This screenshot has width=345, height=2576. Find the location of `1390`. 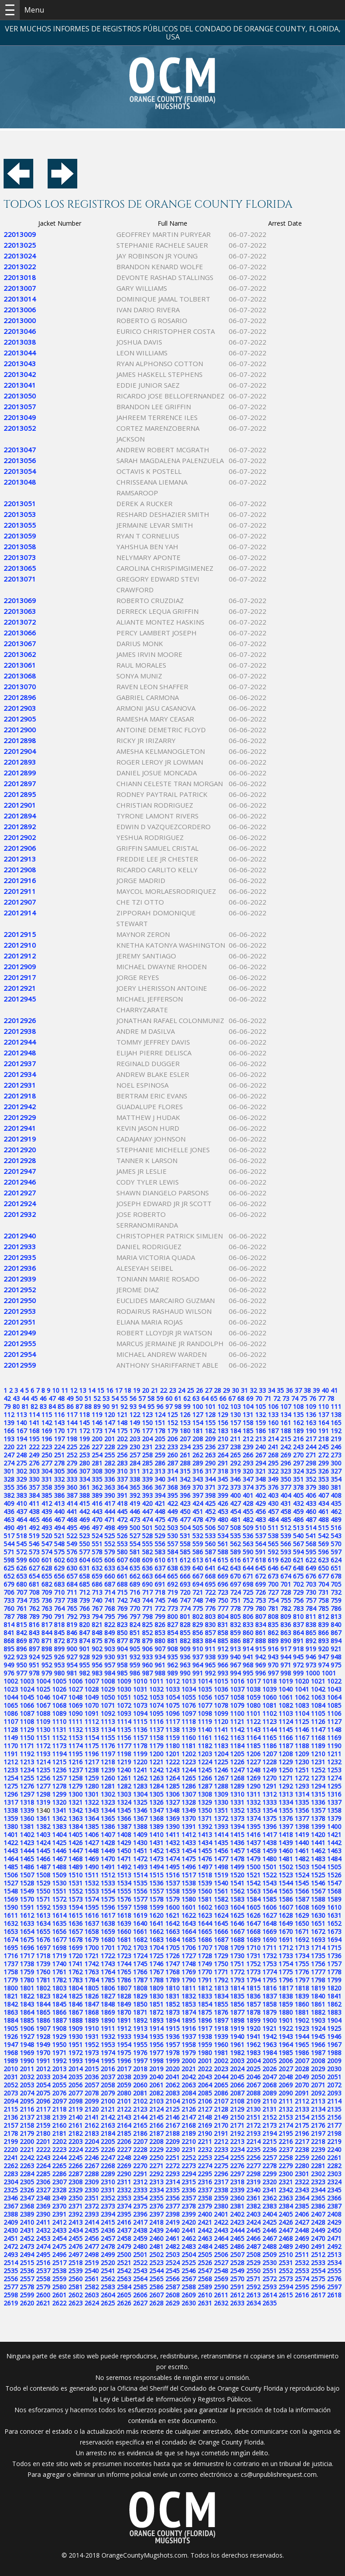

1390 is located at coordinates (172, 1826).